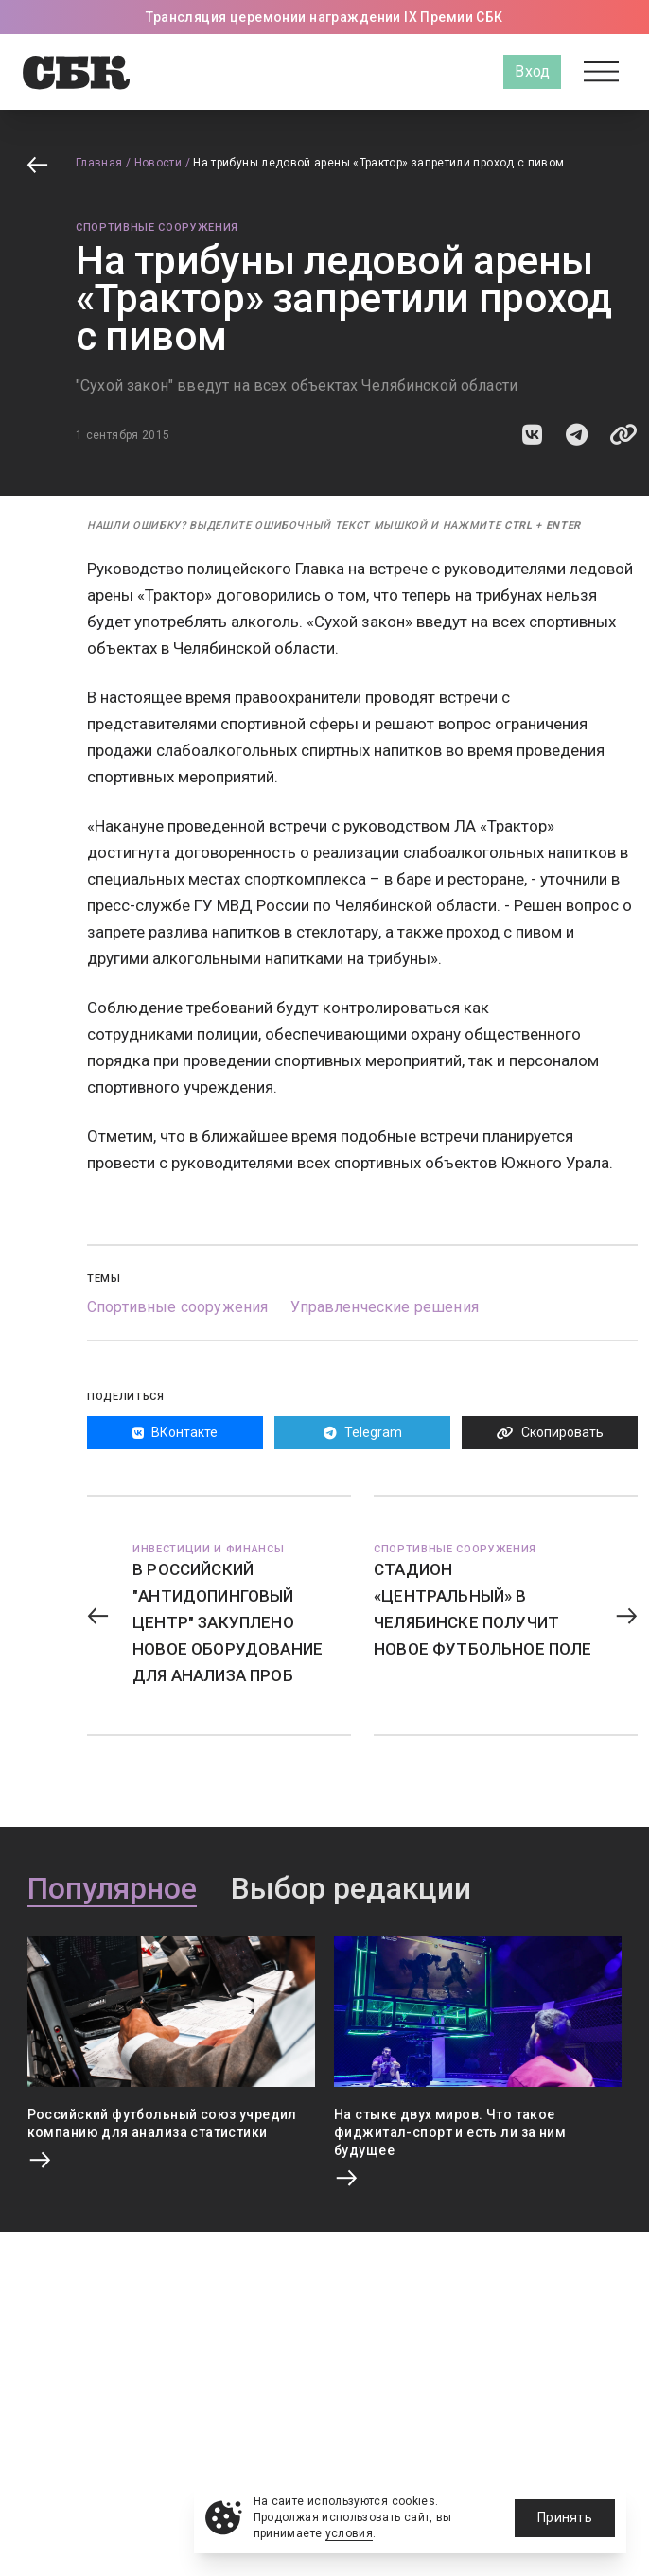 Image resolution: width=649 pixels, height=2576 pixels. Describe the element at coordinates (532, 71) in the screenshot. I see `Вход` at that location.